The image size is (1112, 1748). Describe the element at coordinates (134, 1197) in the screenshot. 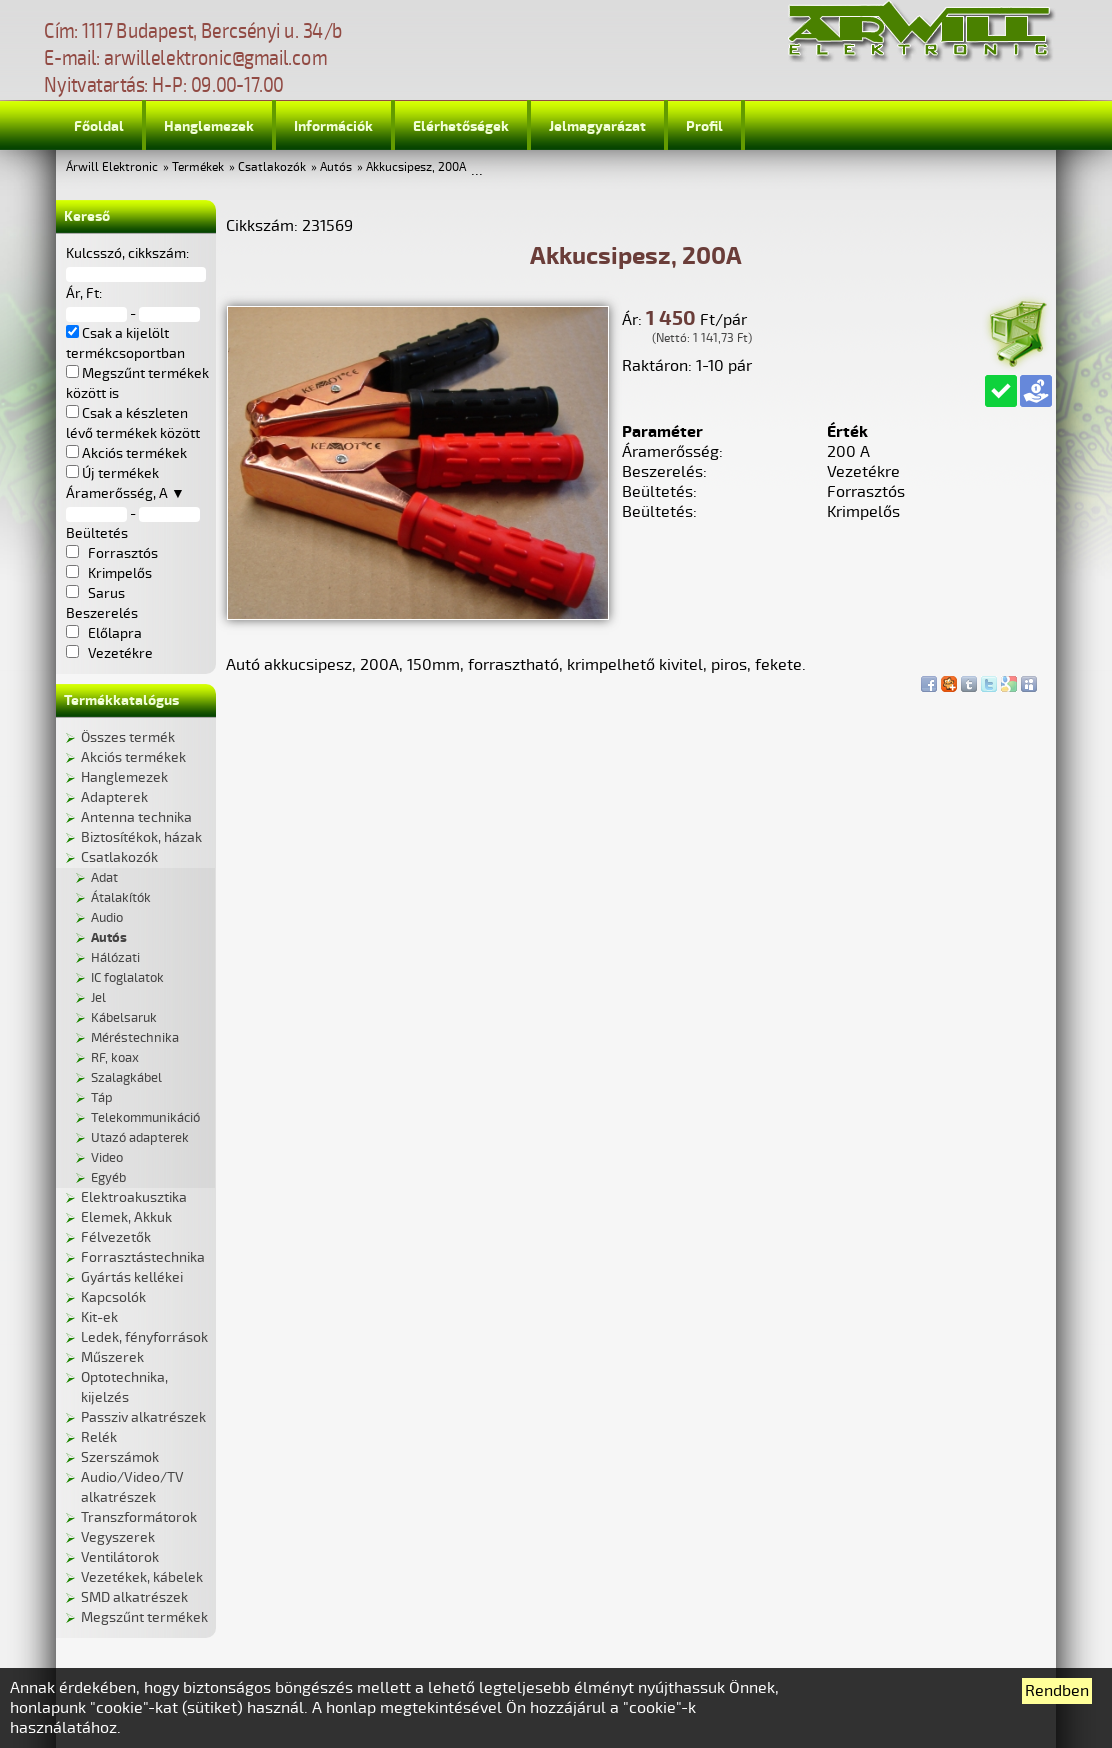

I see `Elektroakusztika` at that location.